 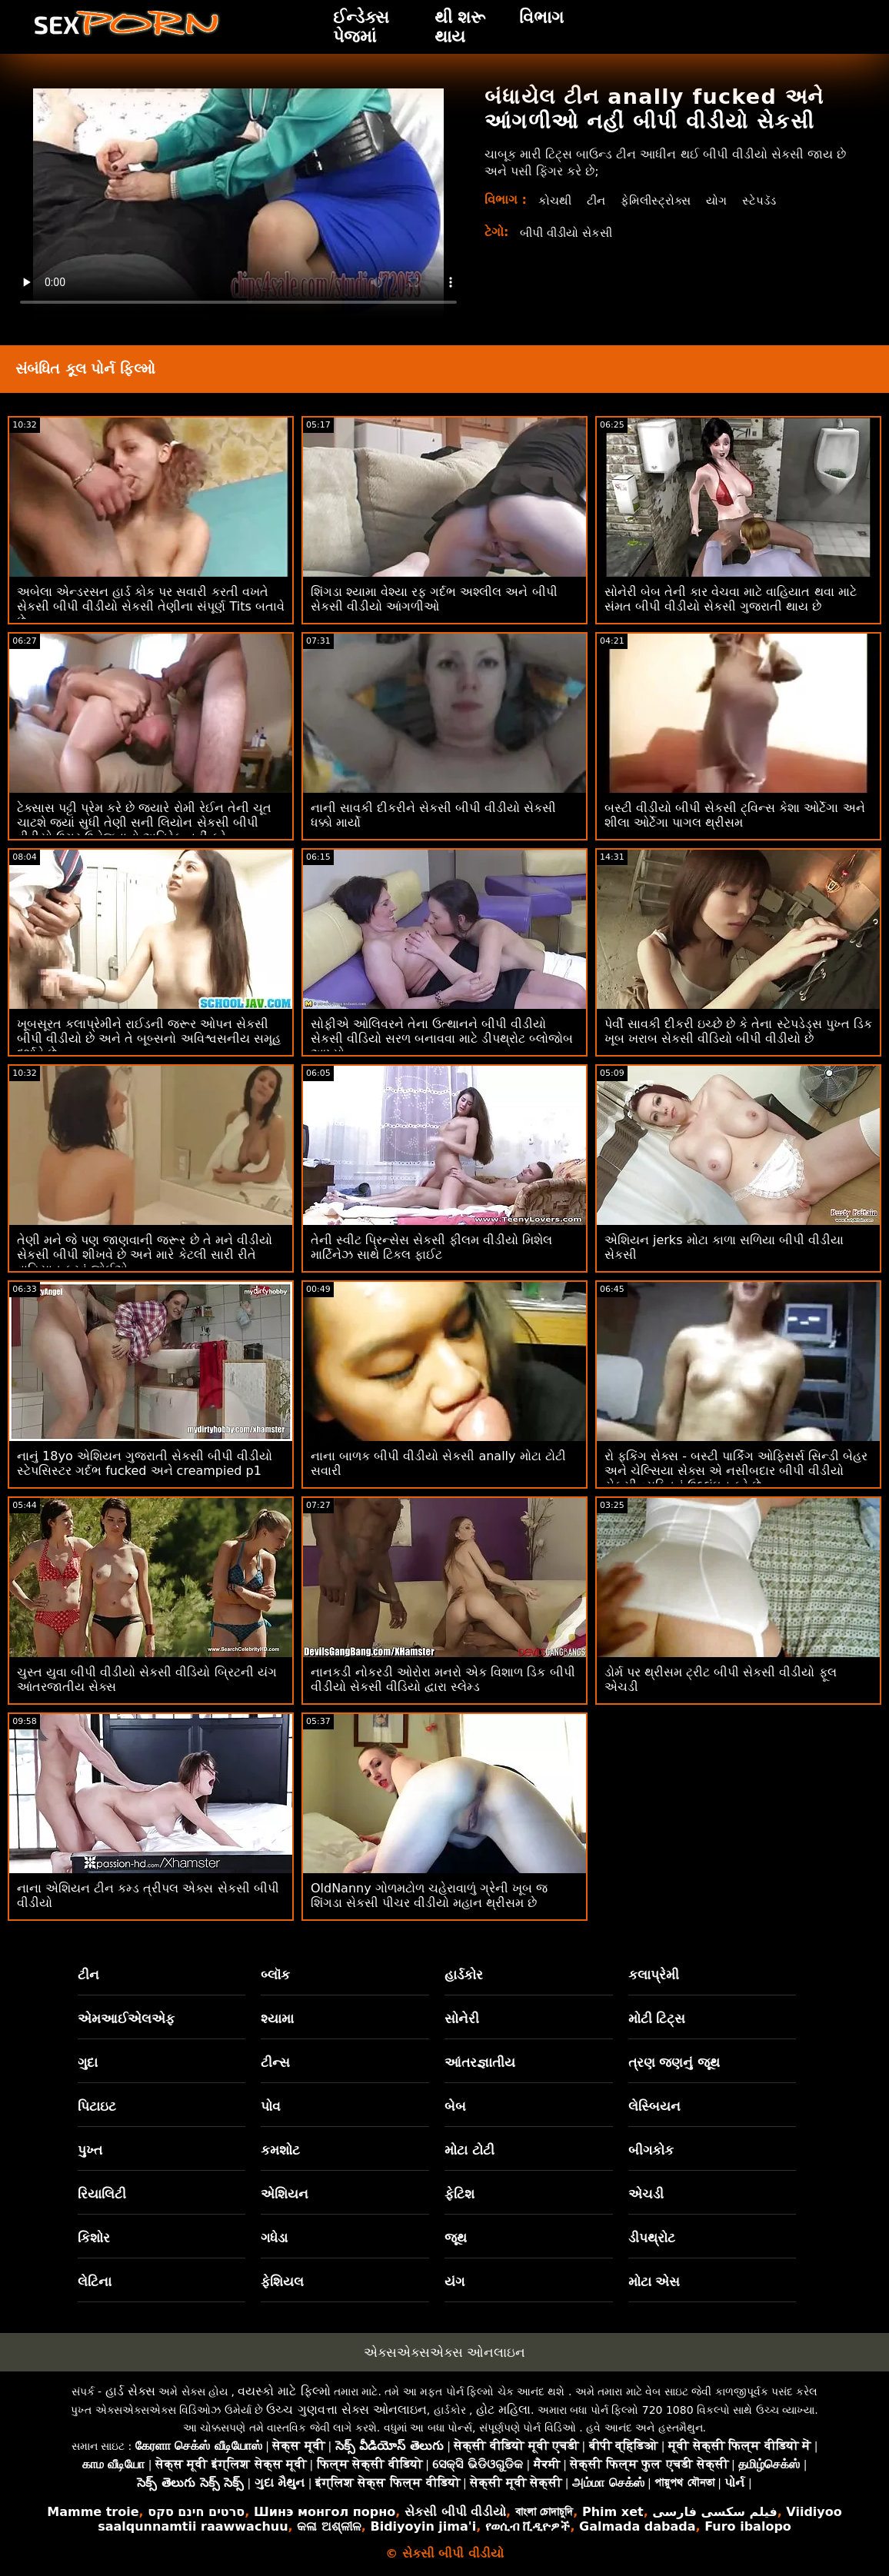 What do you see at coordinates (271, 2106) in the screenshot?
I see `પોવ` at bounding box center [271, 2106].